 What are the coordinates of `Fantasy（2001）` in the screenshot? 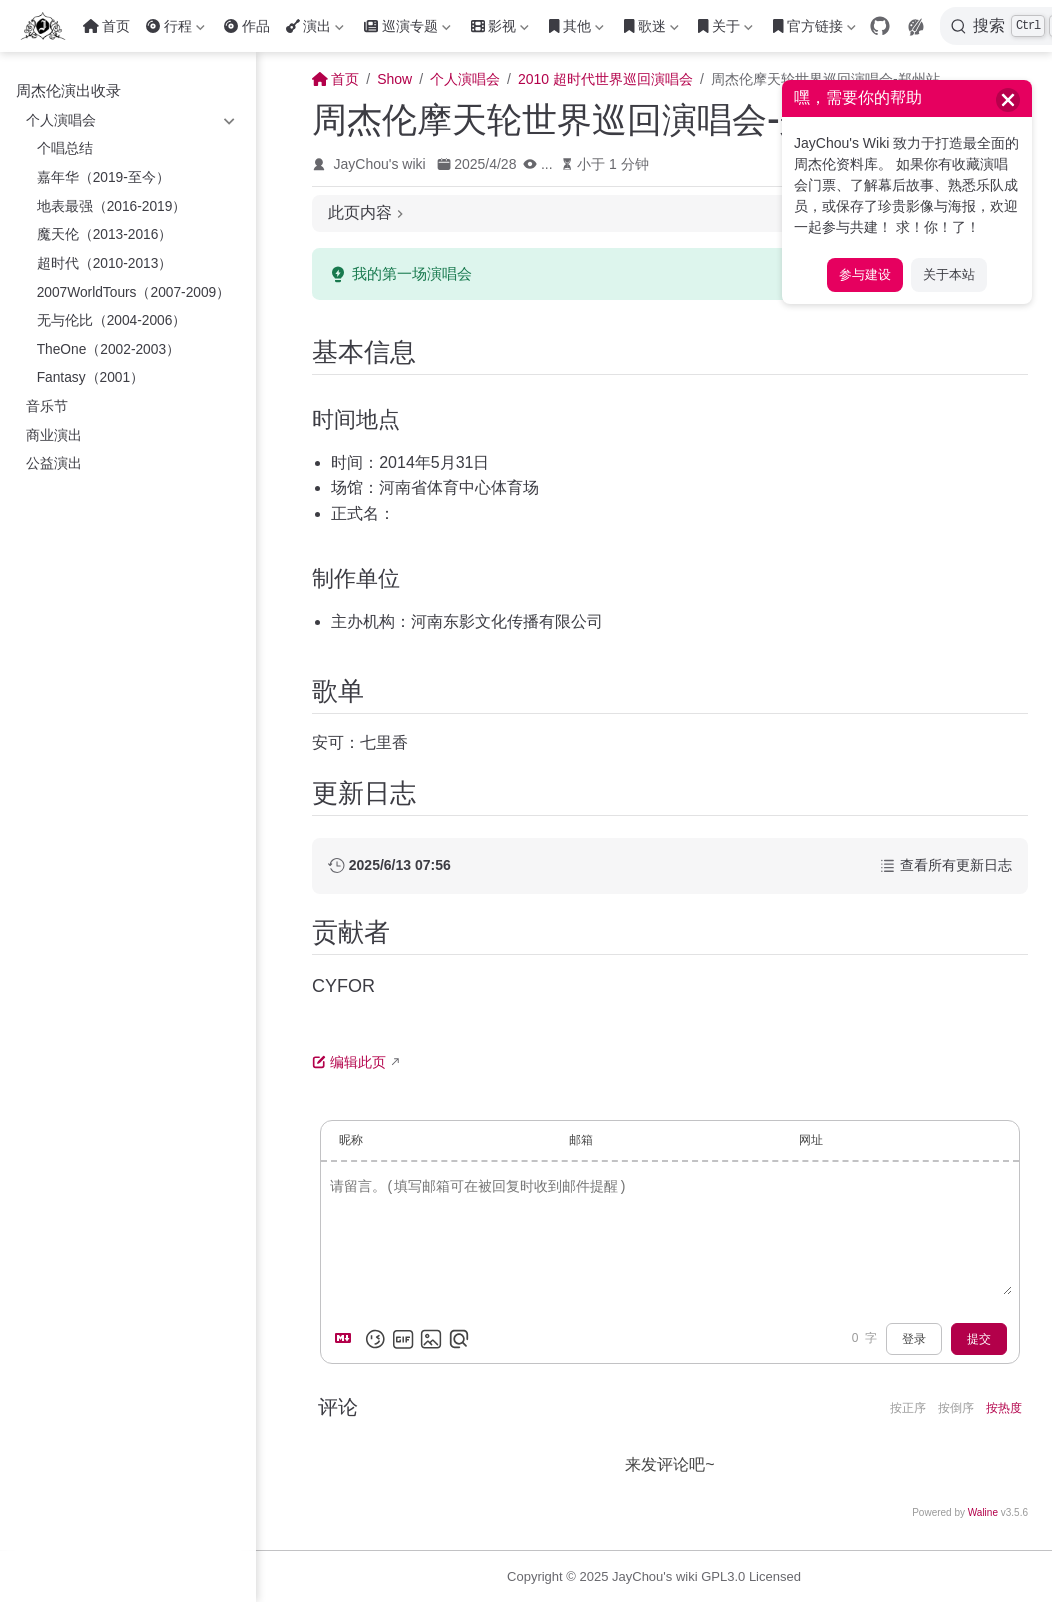 It's located at (91, 377).